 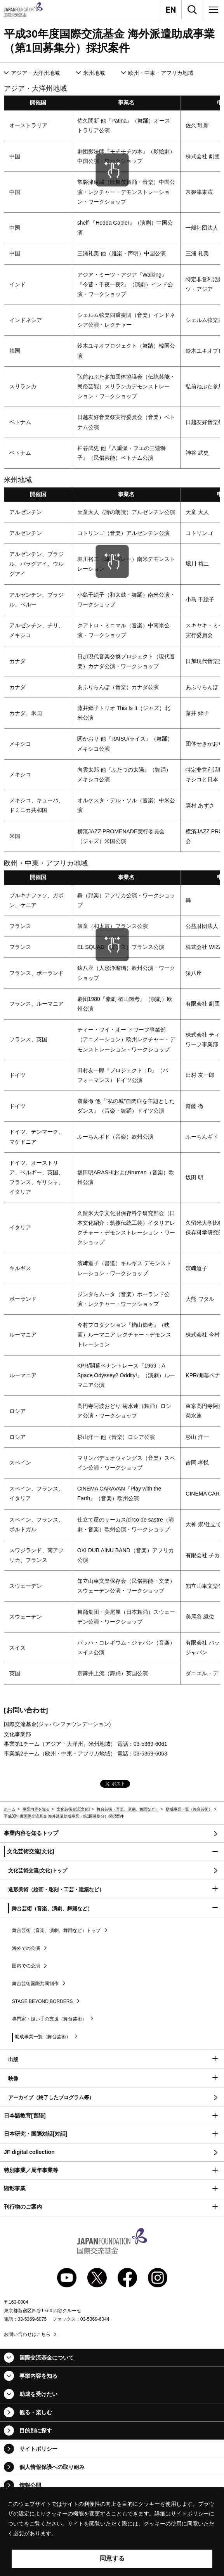 I want to click on お問い合わせはこちら, so click(x=27, y=2334).